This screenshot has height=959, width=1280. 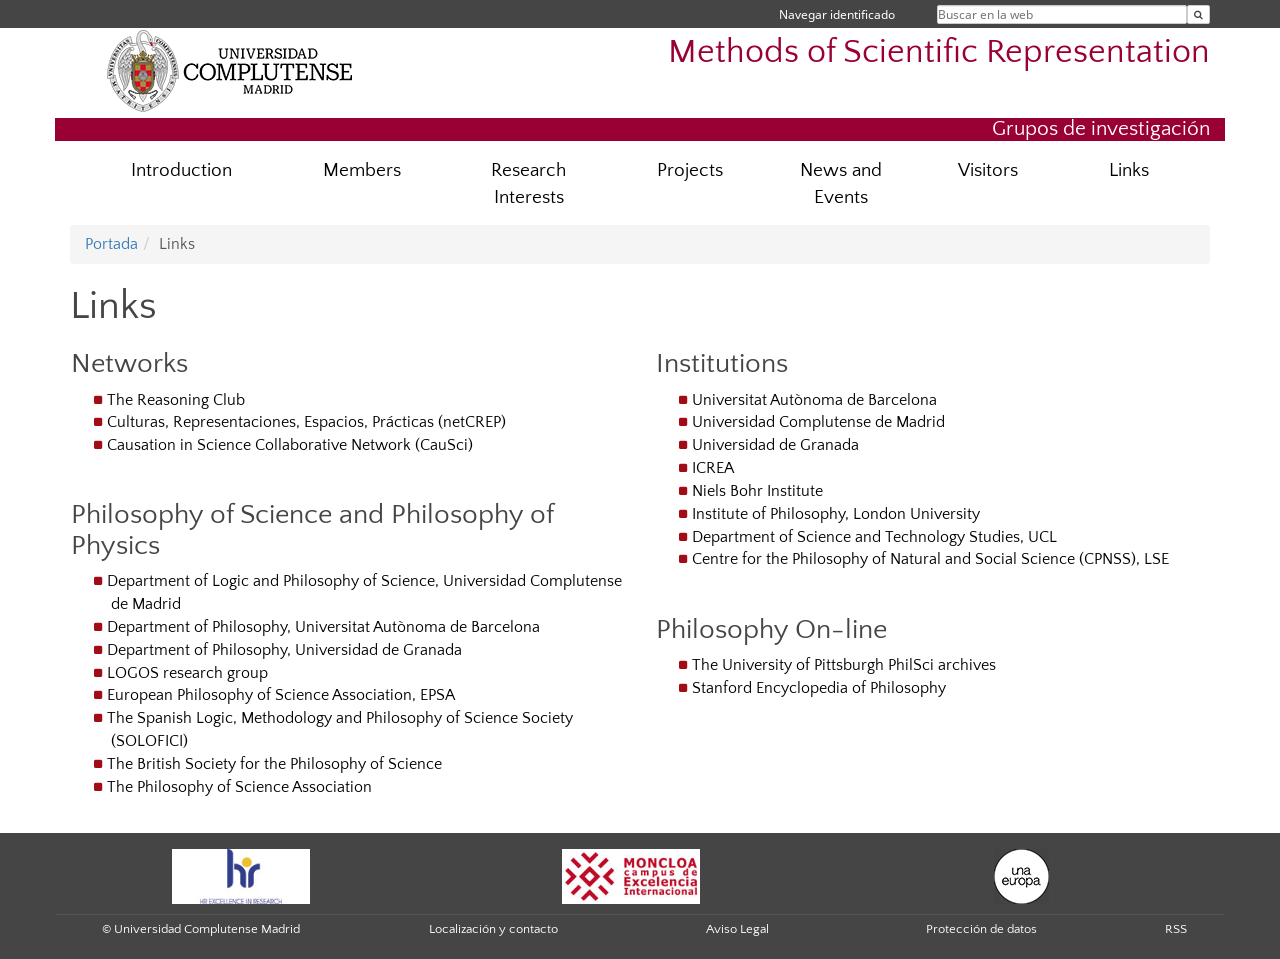 I want to click on Introduction, so click(x=181, y=170).